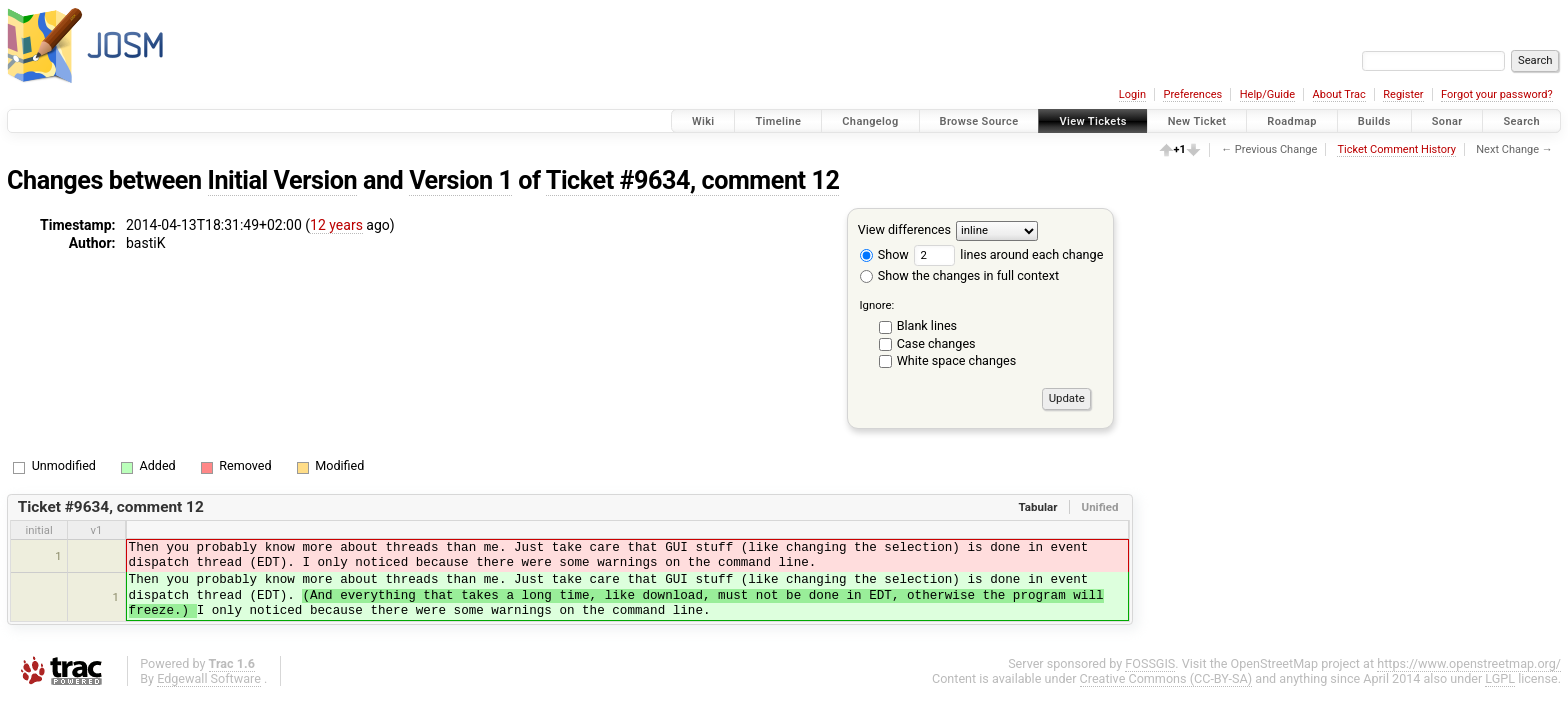 This screenshot has width=1568, height=720. Describe the element at coordinates (1132, 94) in the screenshot. I see `Login` at that location.